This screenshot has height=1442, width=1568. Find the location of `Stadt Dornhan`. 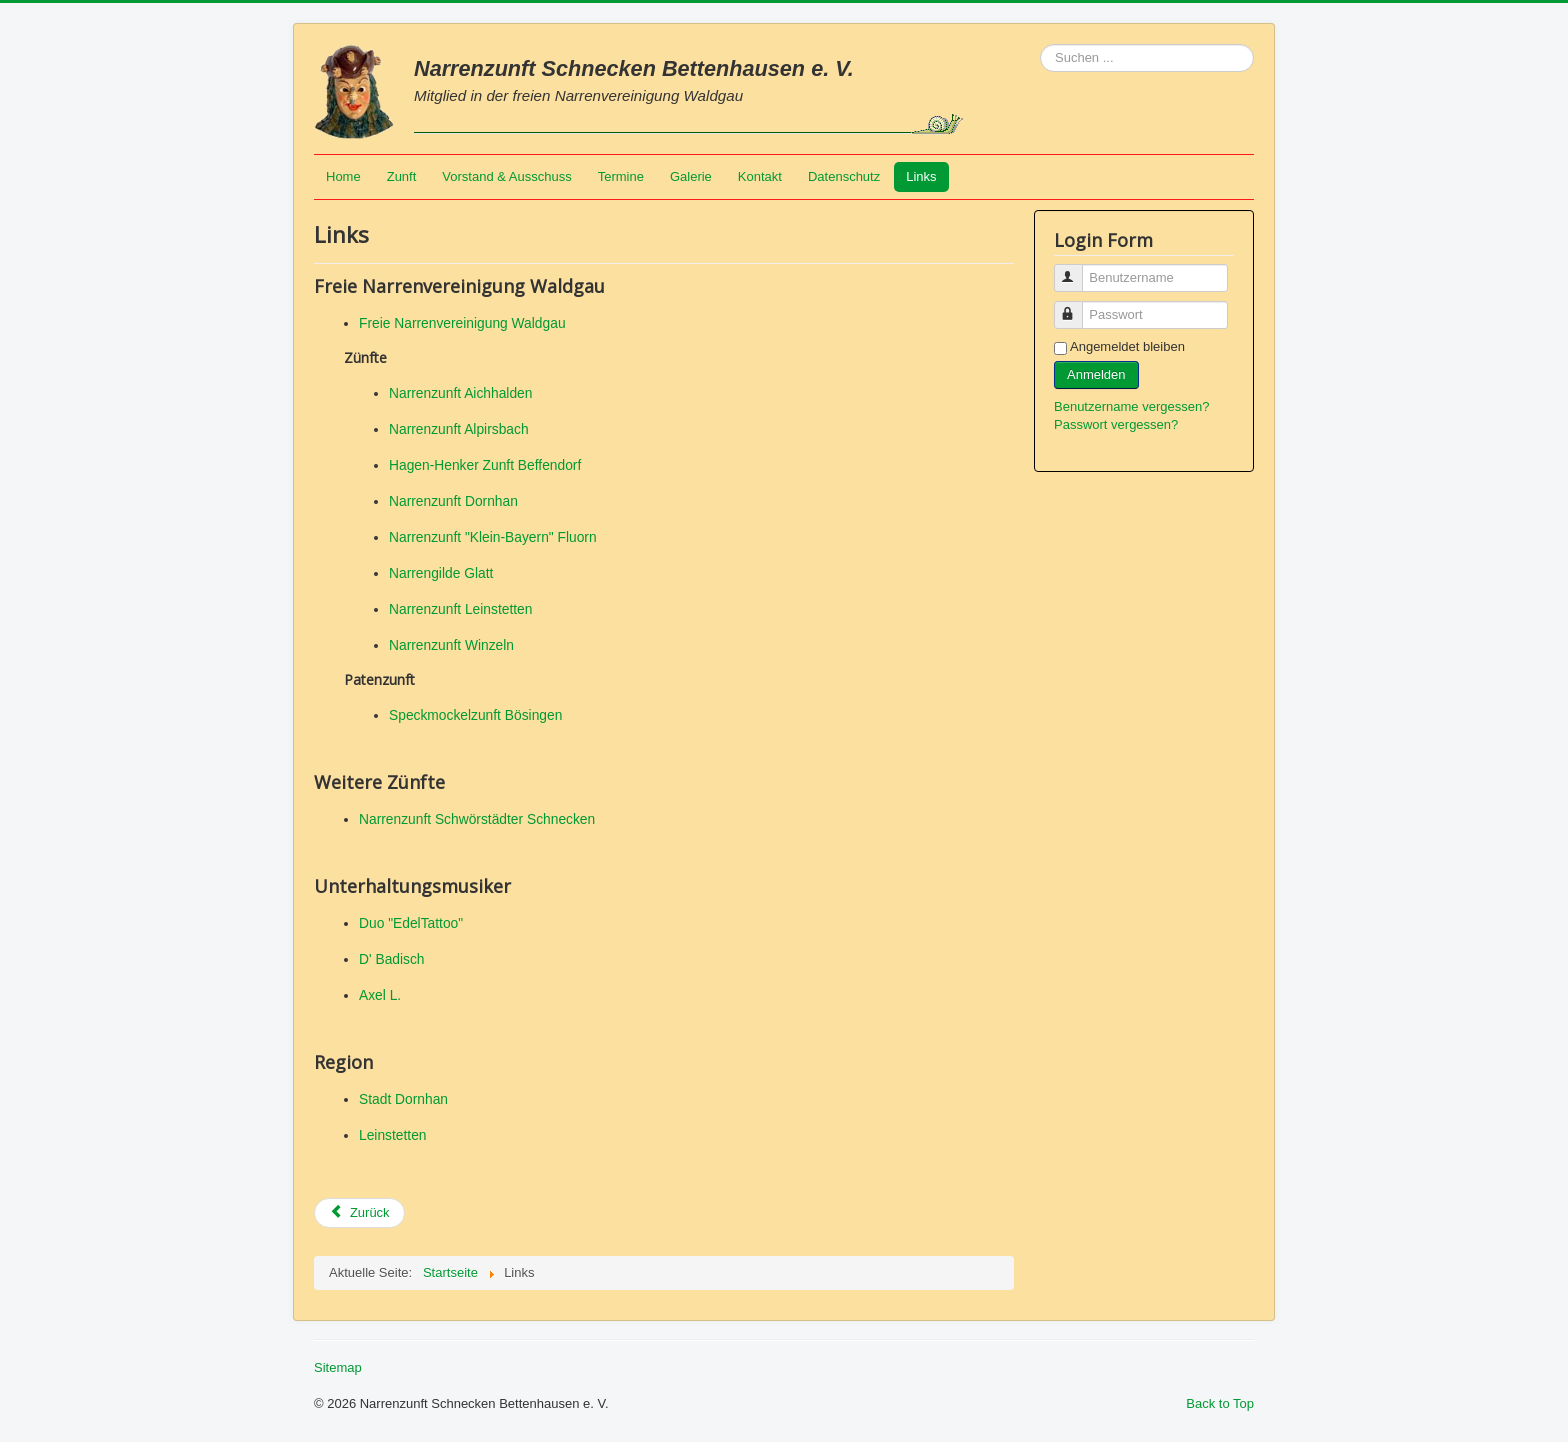

Stadt Dornhan is located at coordinates (403, 1099).